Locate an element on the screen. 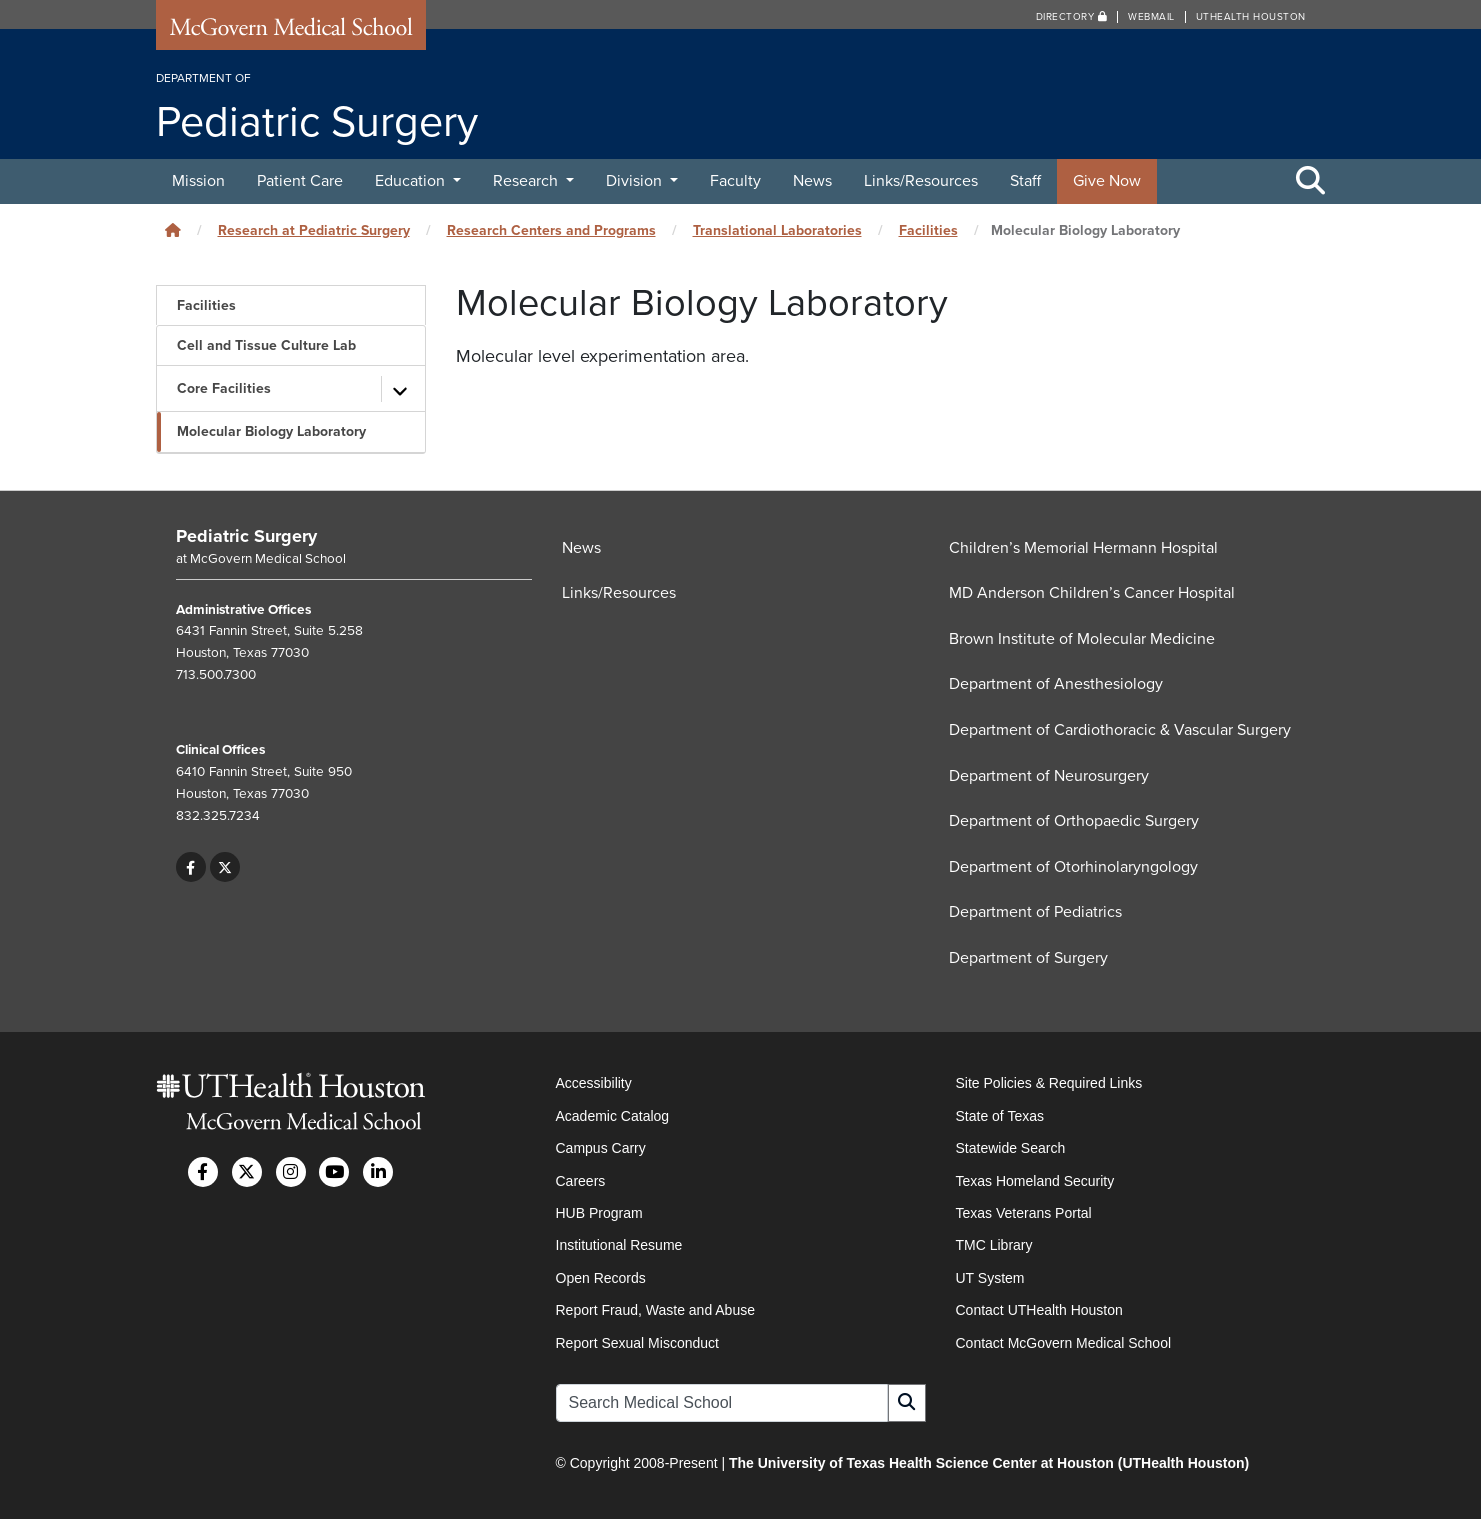  Directory is located at coordinates (1072, 17).